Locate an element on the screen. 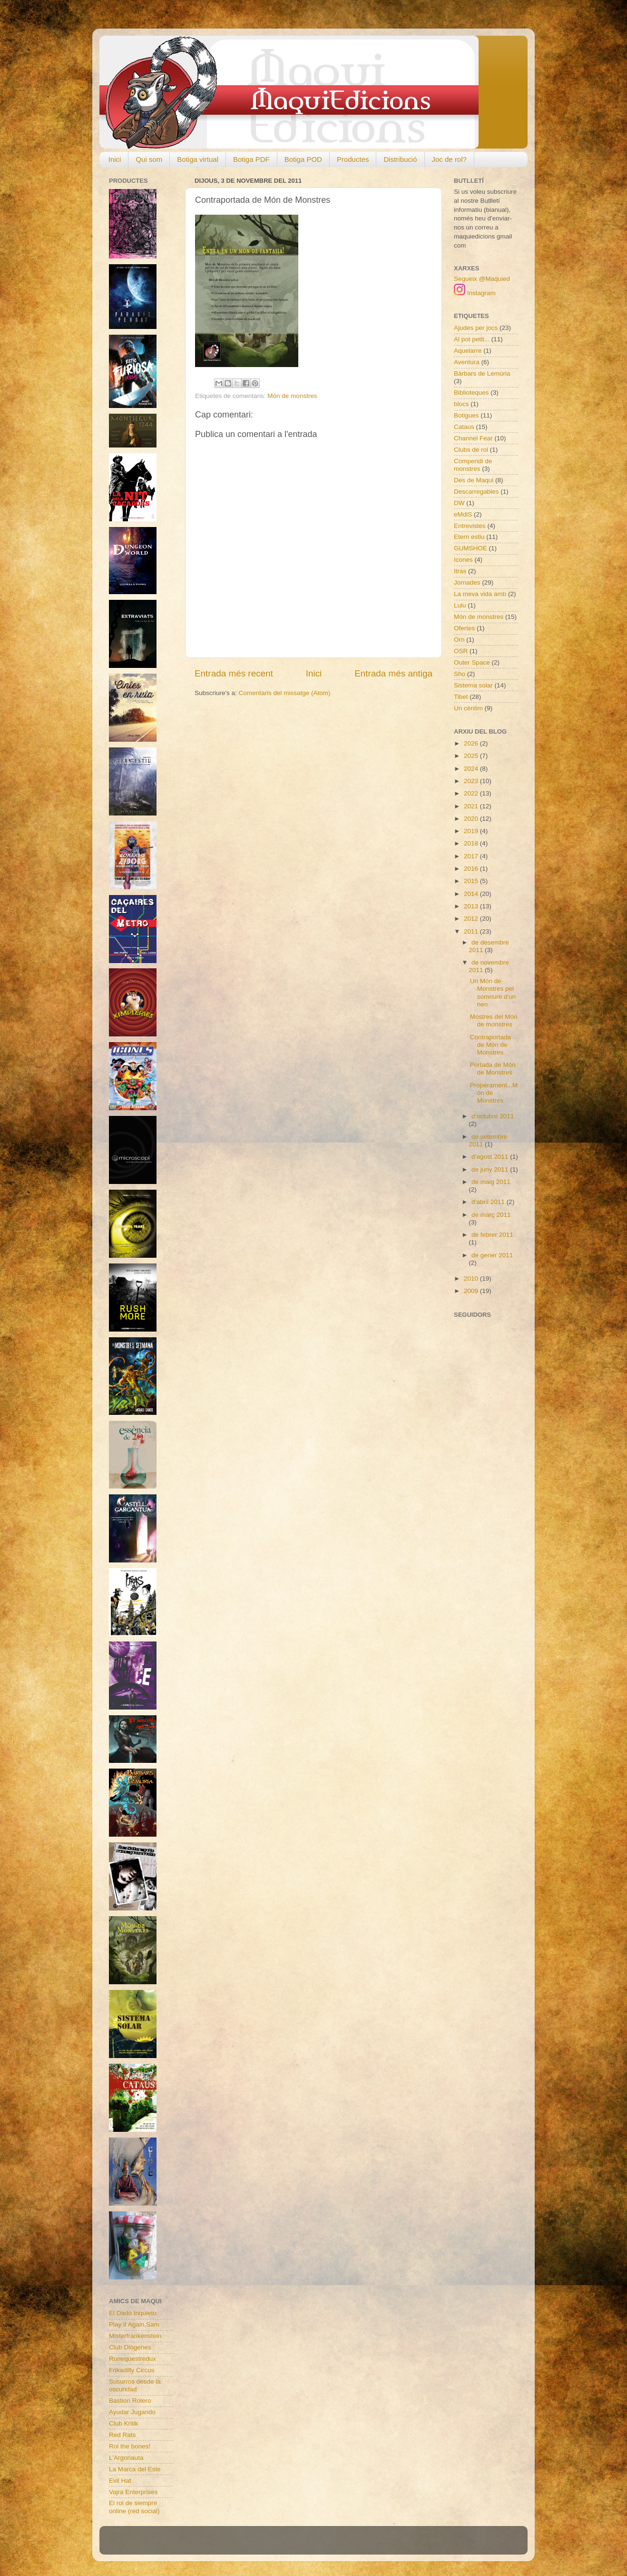 Image resolution: width=627 pixels, height=2576 pixels. 2013 is located at coordinates (472, 906).